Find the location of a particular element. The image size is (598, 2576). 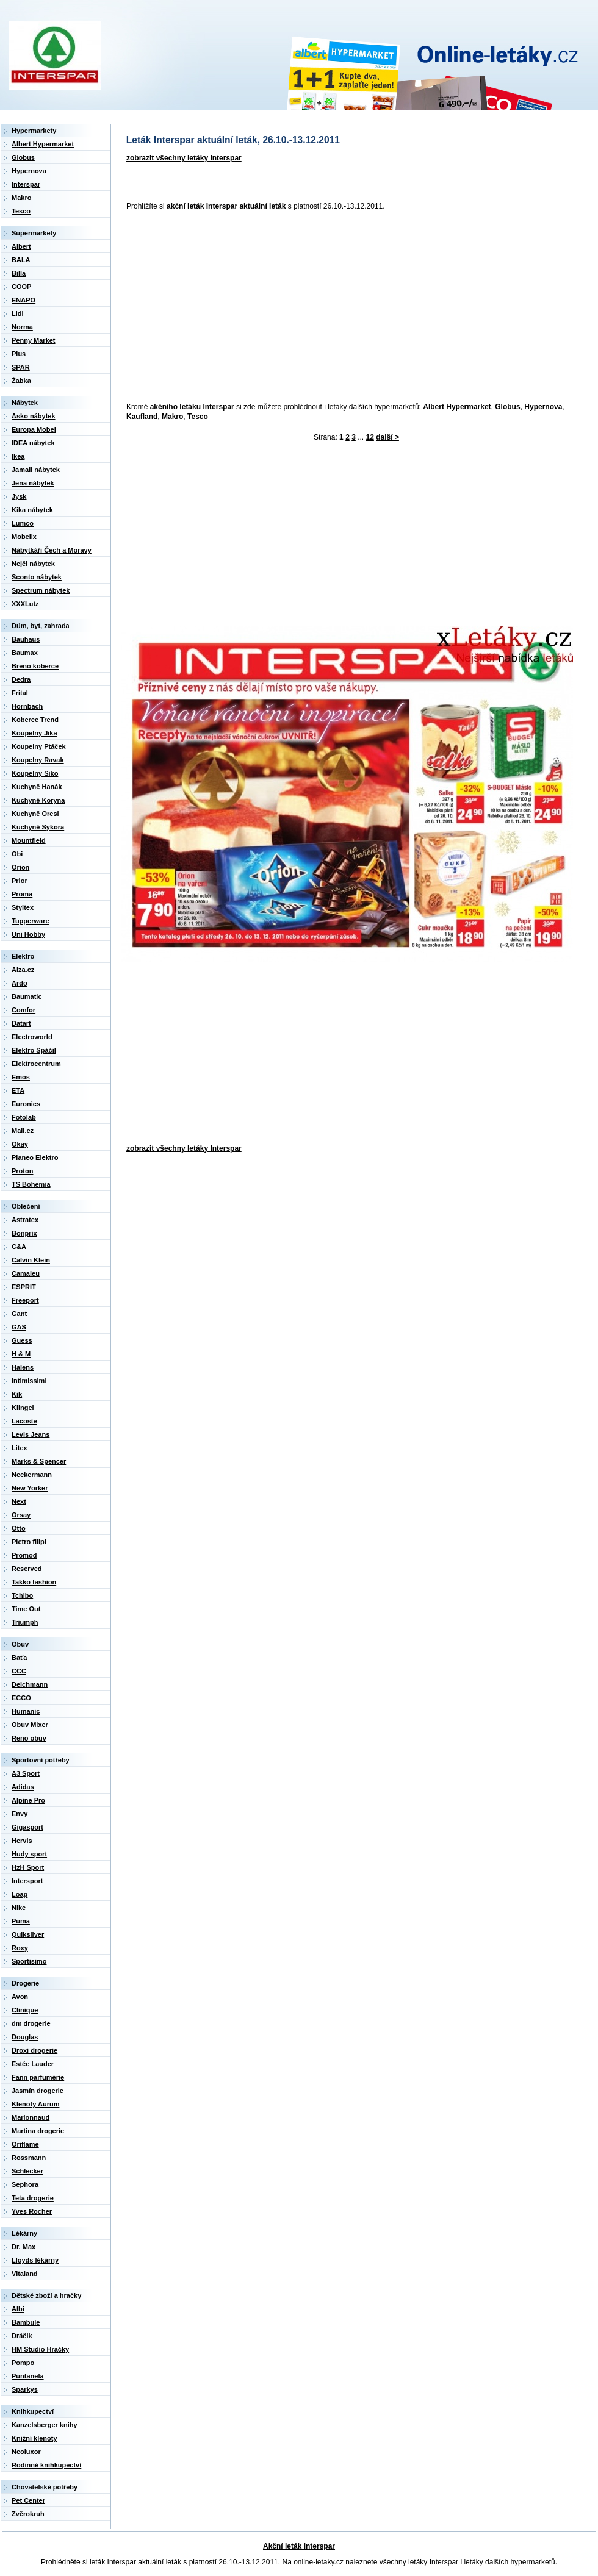

SPAR is located at coordinates (21, 367).